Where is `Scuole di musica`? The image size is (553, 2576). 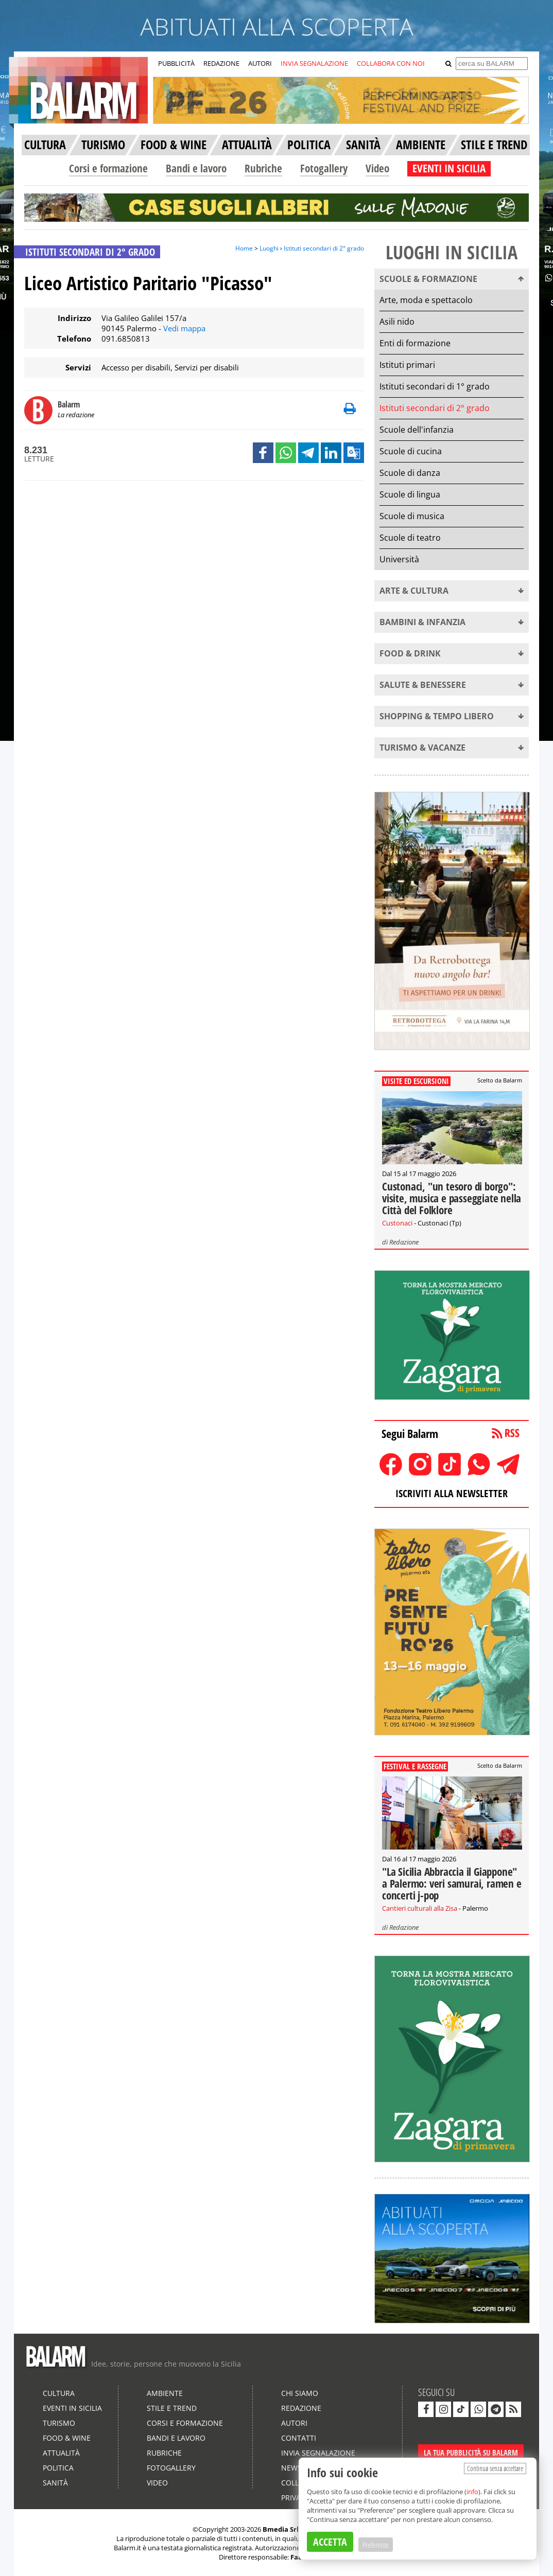
Scuole di musica is located at coordinates (411, 516).